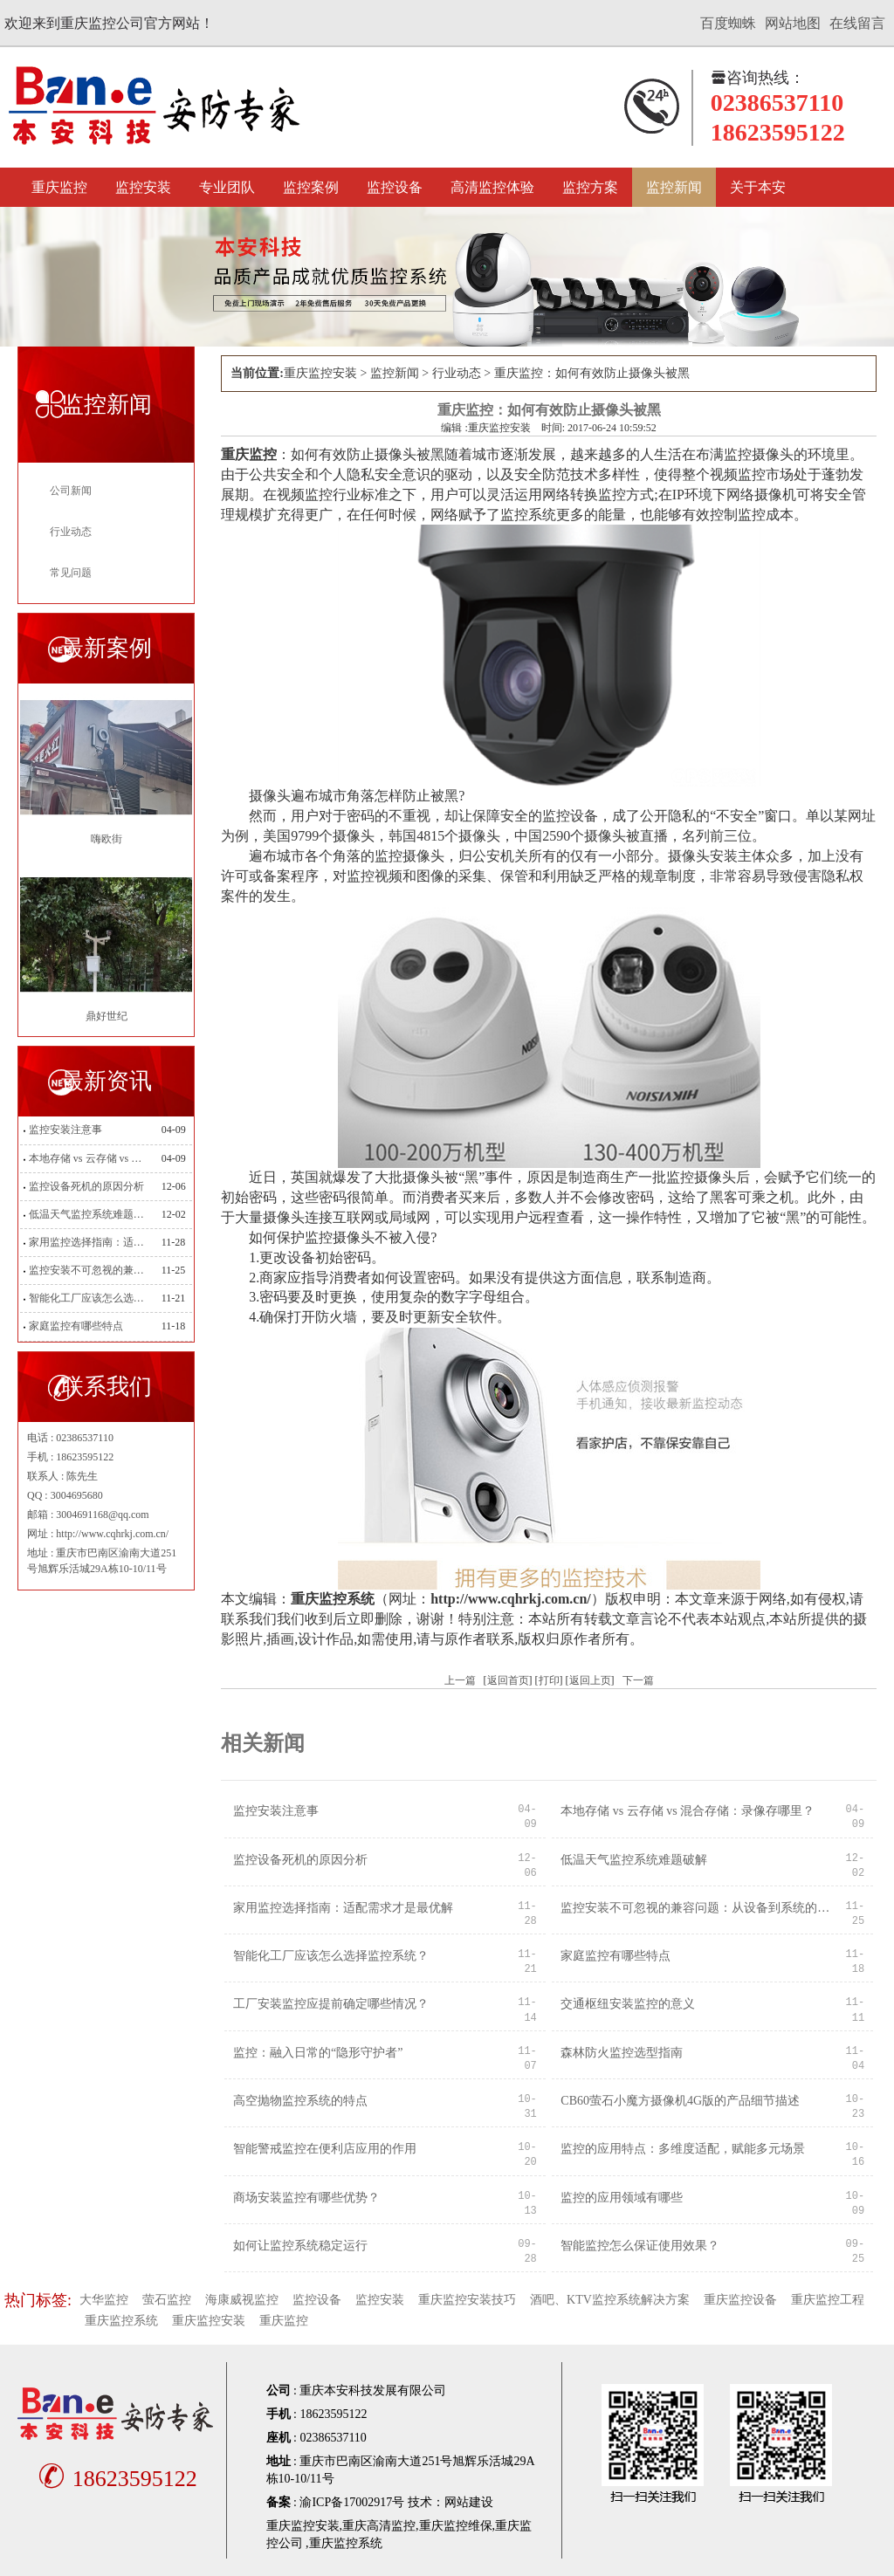 The width and height of the screenshot is (894, 2576). I want to click on 监控的应用领域有哪些, so click(621, 2197).